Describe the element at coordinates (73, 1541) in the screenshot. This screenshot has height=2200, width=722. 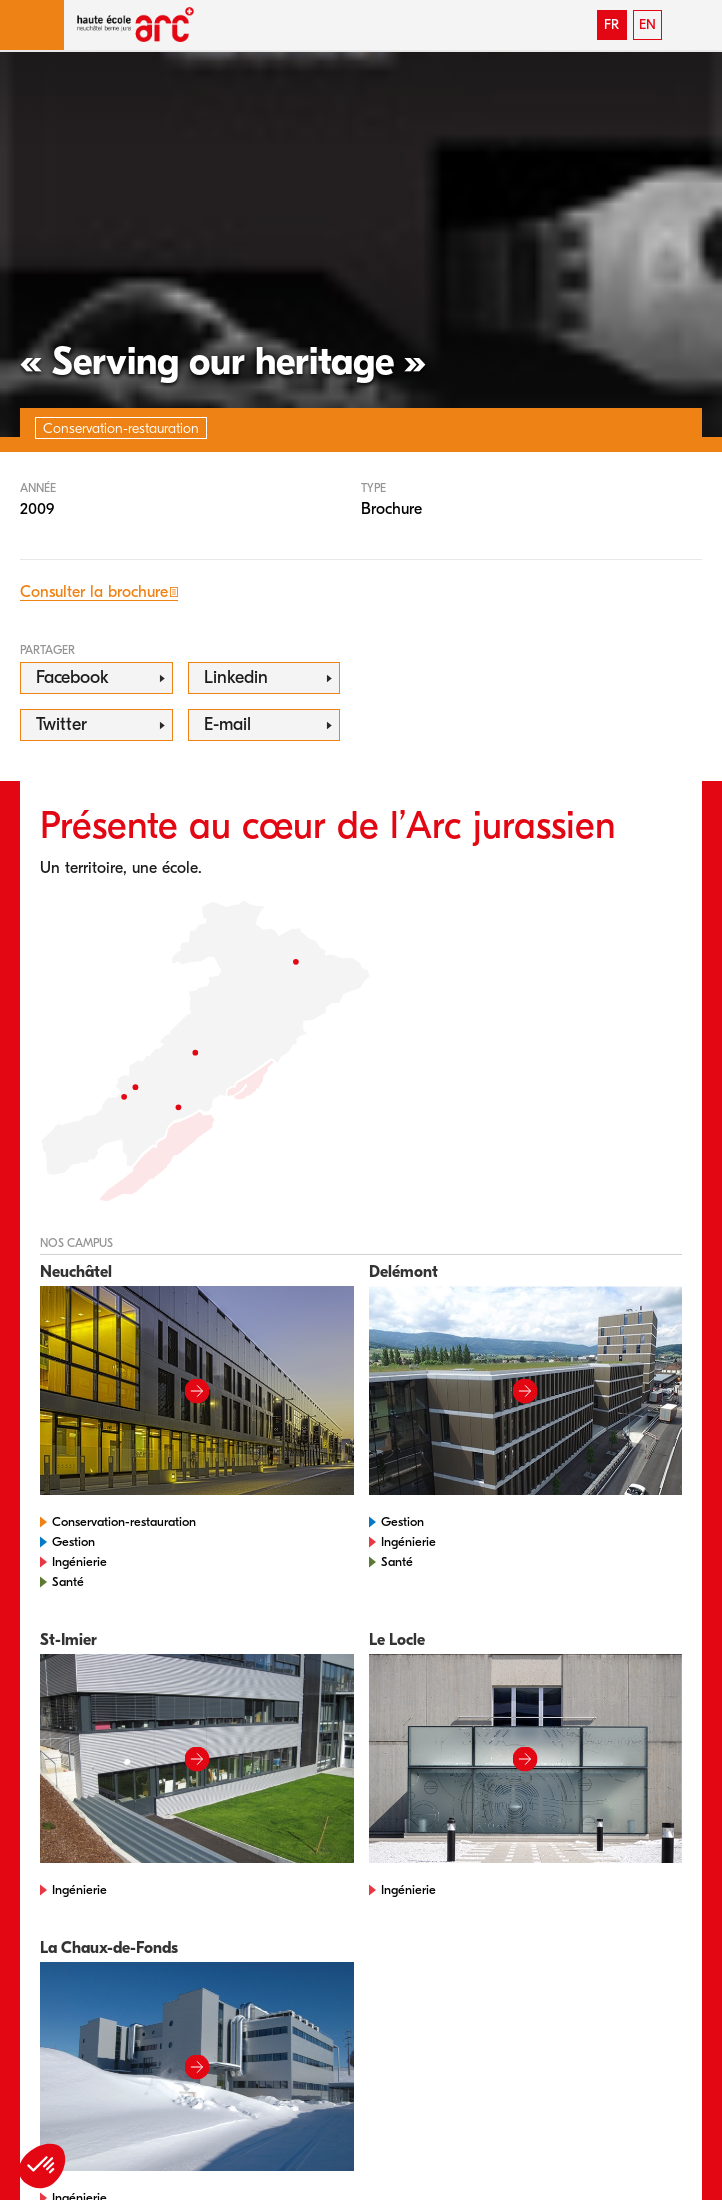
I see `Gestion` at that location.